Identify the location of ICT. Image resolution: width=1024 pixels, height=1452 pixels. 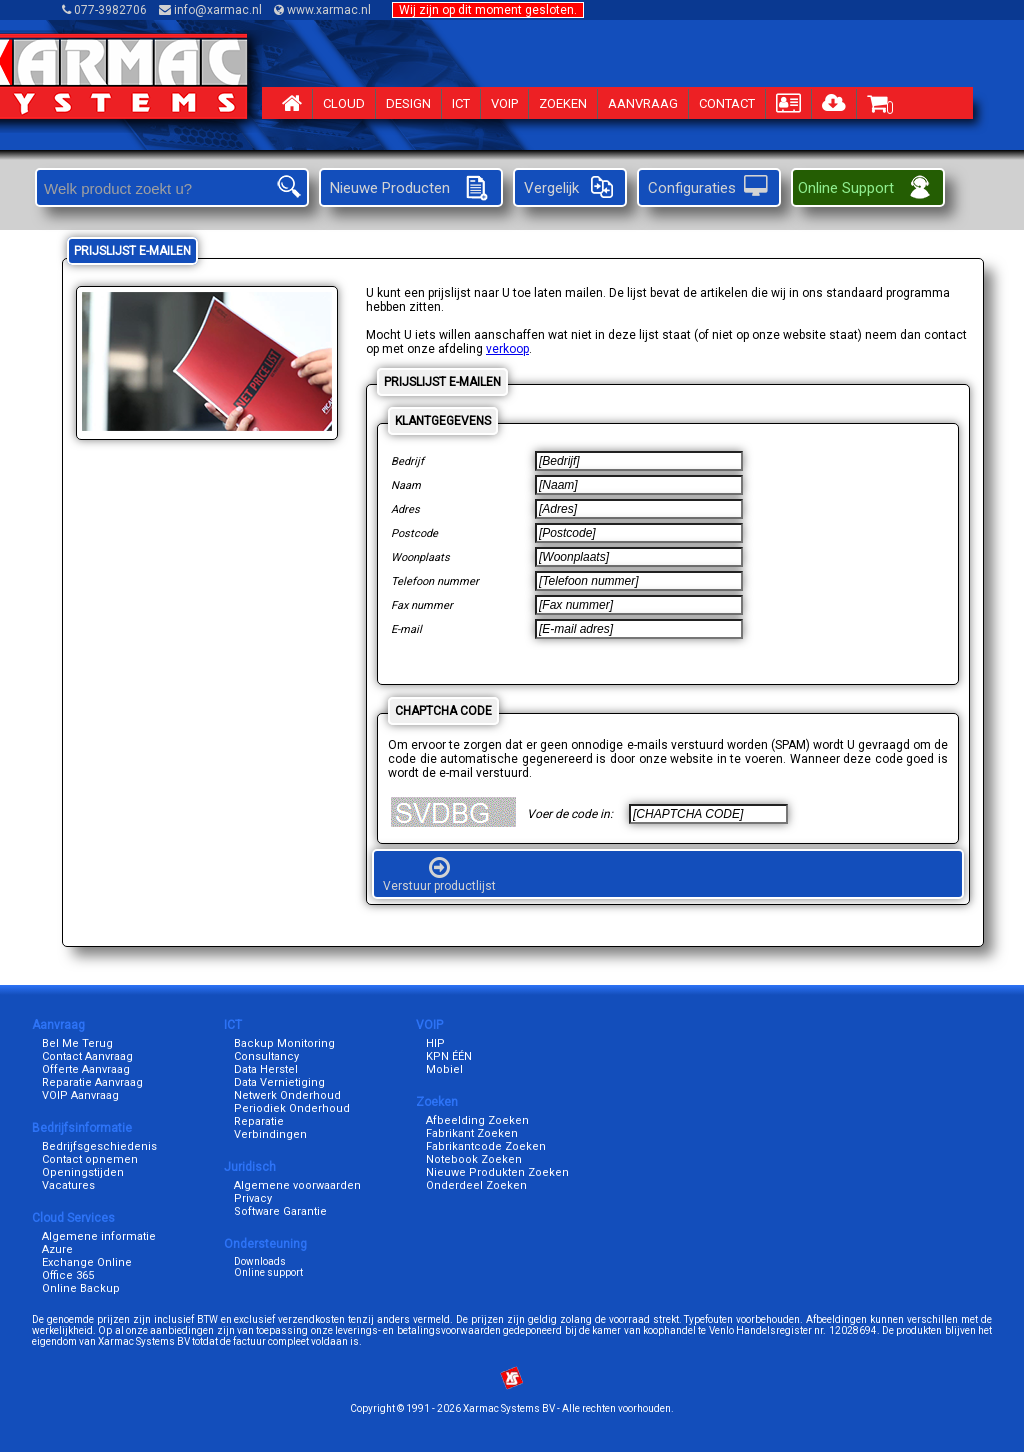
(461, 103).